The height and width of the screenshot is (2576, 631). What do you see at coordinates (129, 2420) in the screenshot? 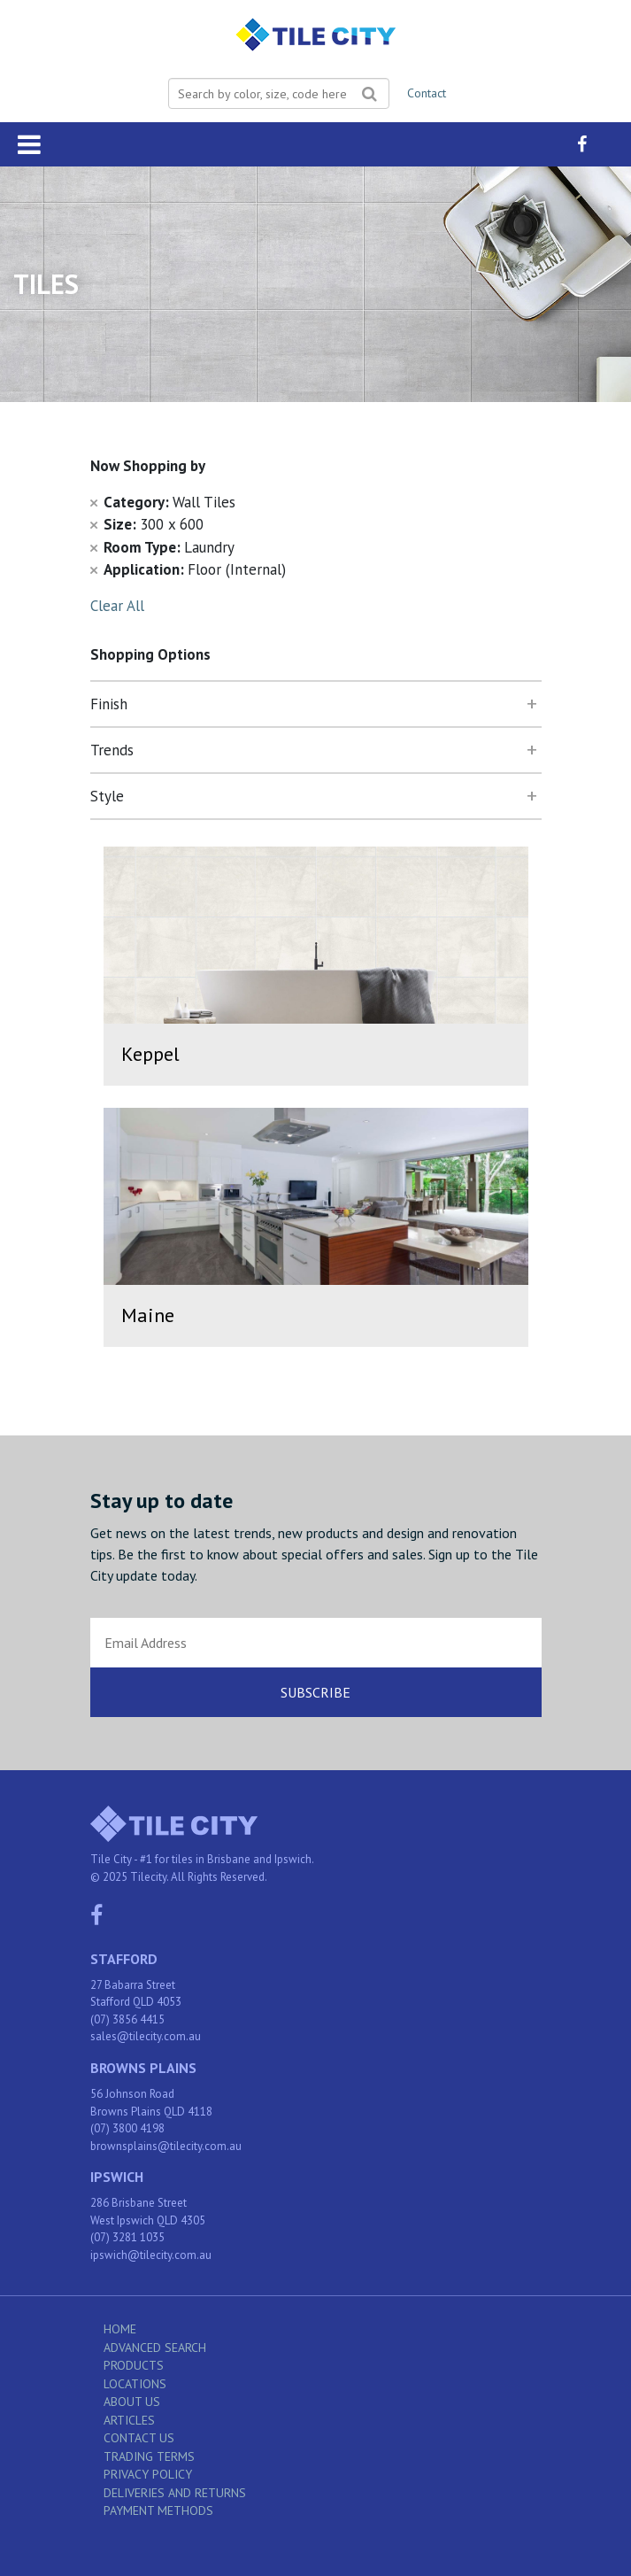
I see `Articles` at bounding box center [129, 2420].